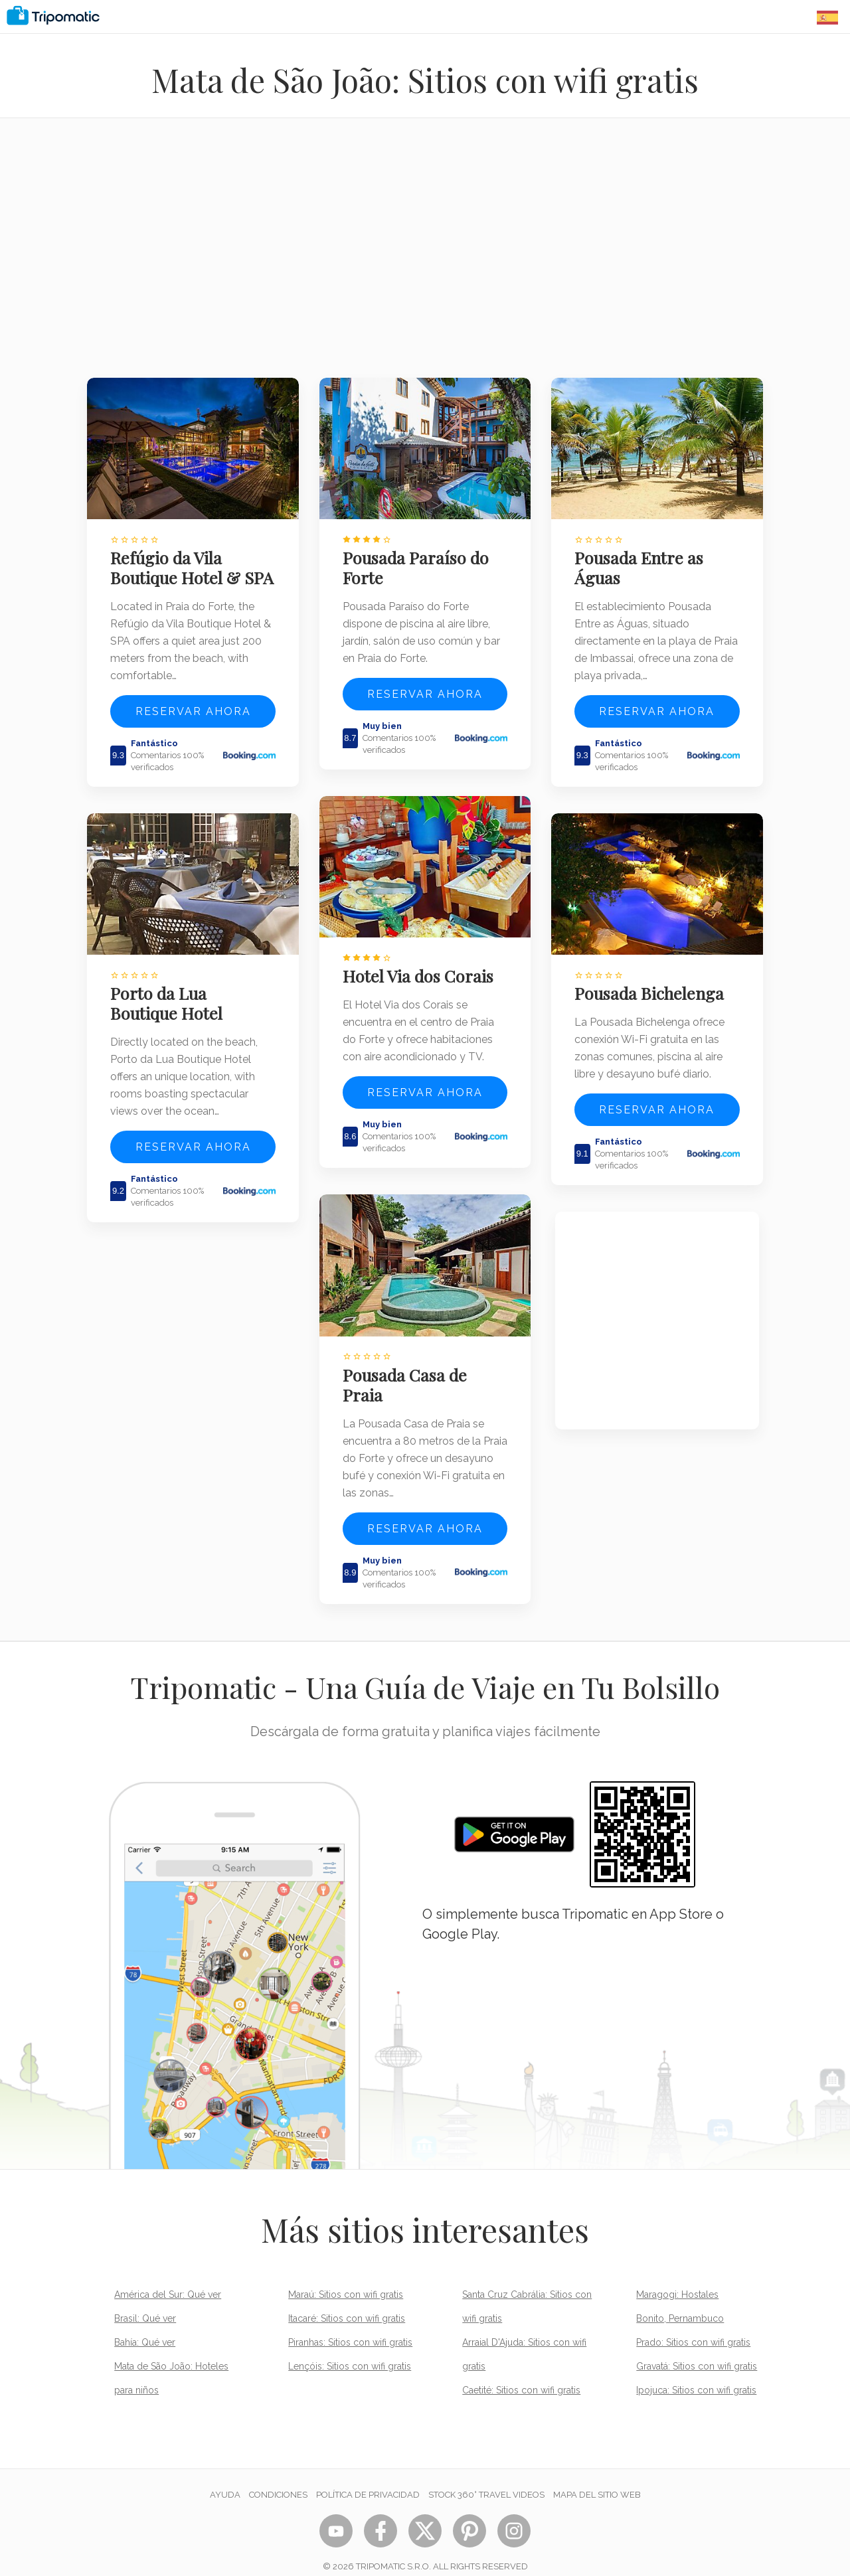 The image size is (850, 2576). I want to click on Pousada Bichelenga, so click(653, 983).